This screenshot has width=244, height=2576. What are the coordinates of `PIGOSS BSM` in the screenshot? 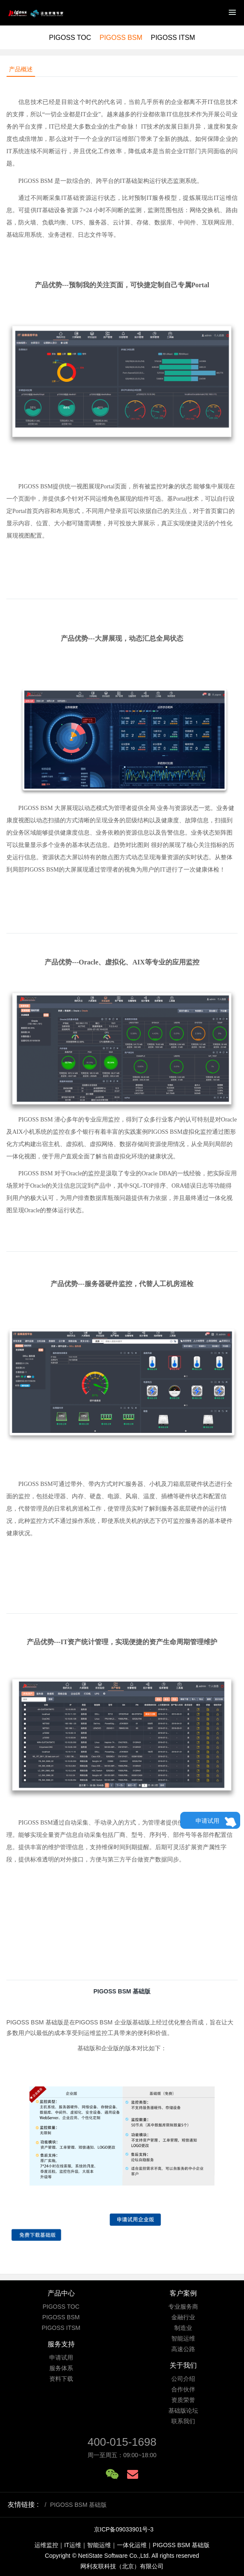 It's located at (120, 37).